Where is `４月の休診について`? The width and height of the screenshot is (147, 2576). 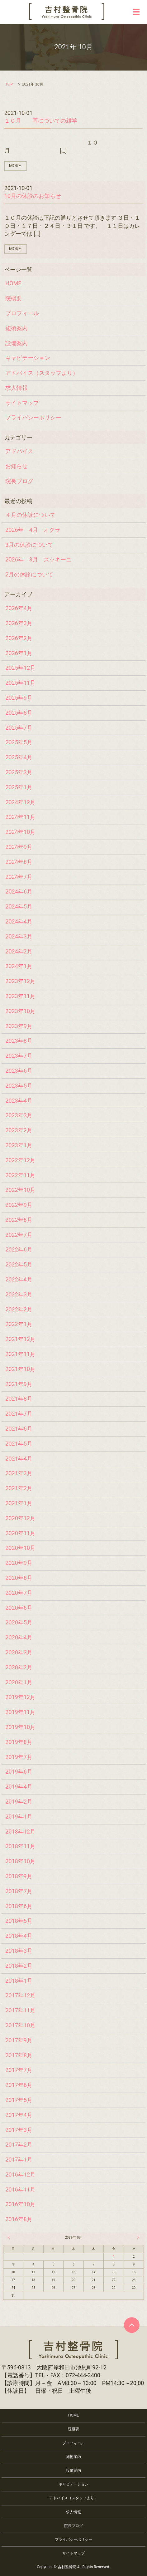
４月の休診について is located at coordinates (30, 515).